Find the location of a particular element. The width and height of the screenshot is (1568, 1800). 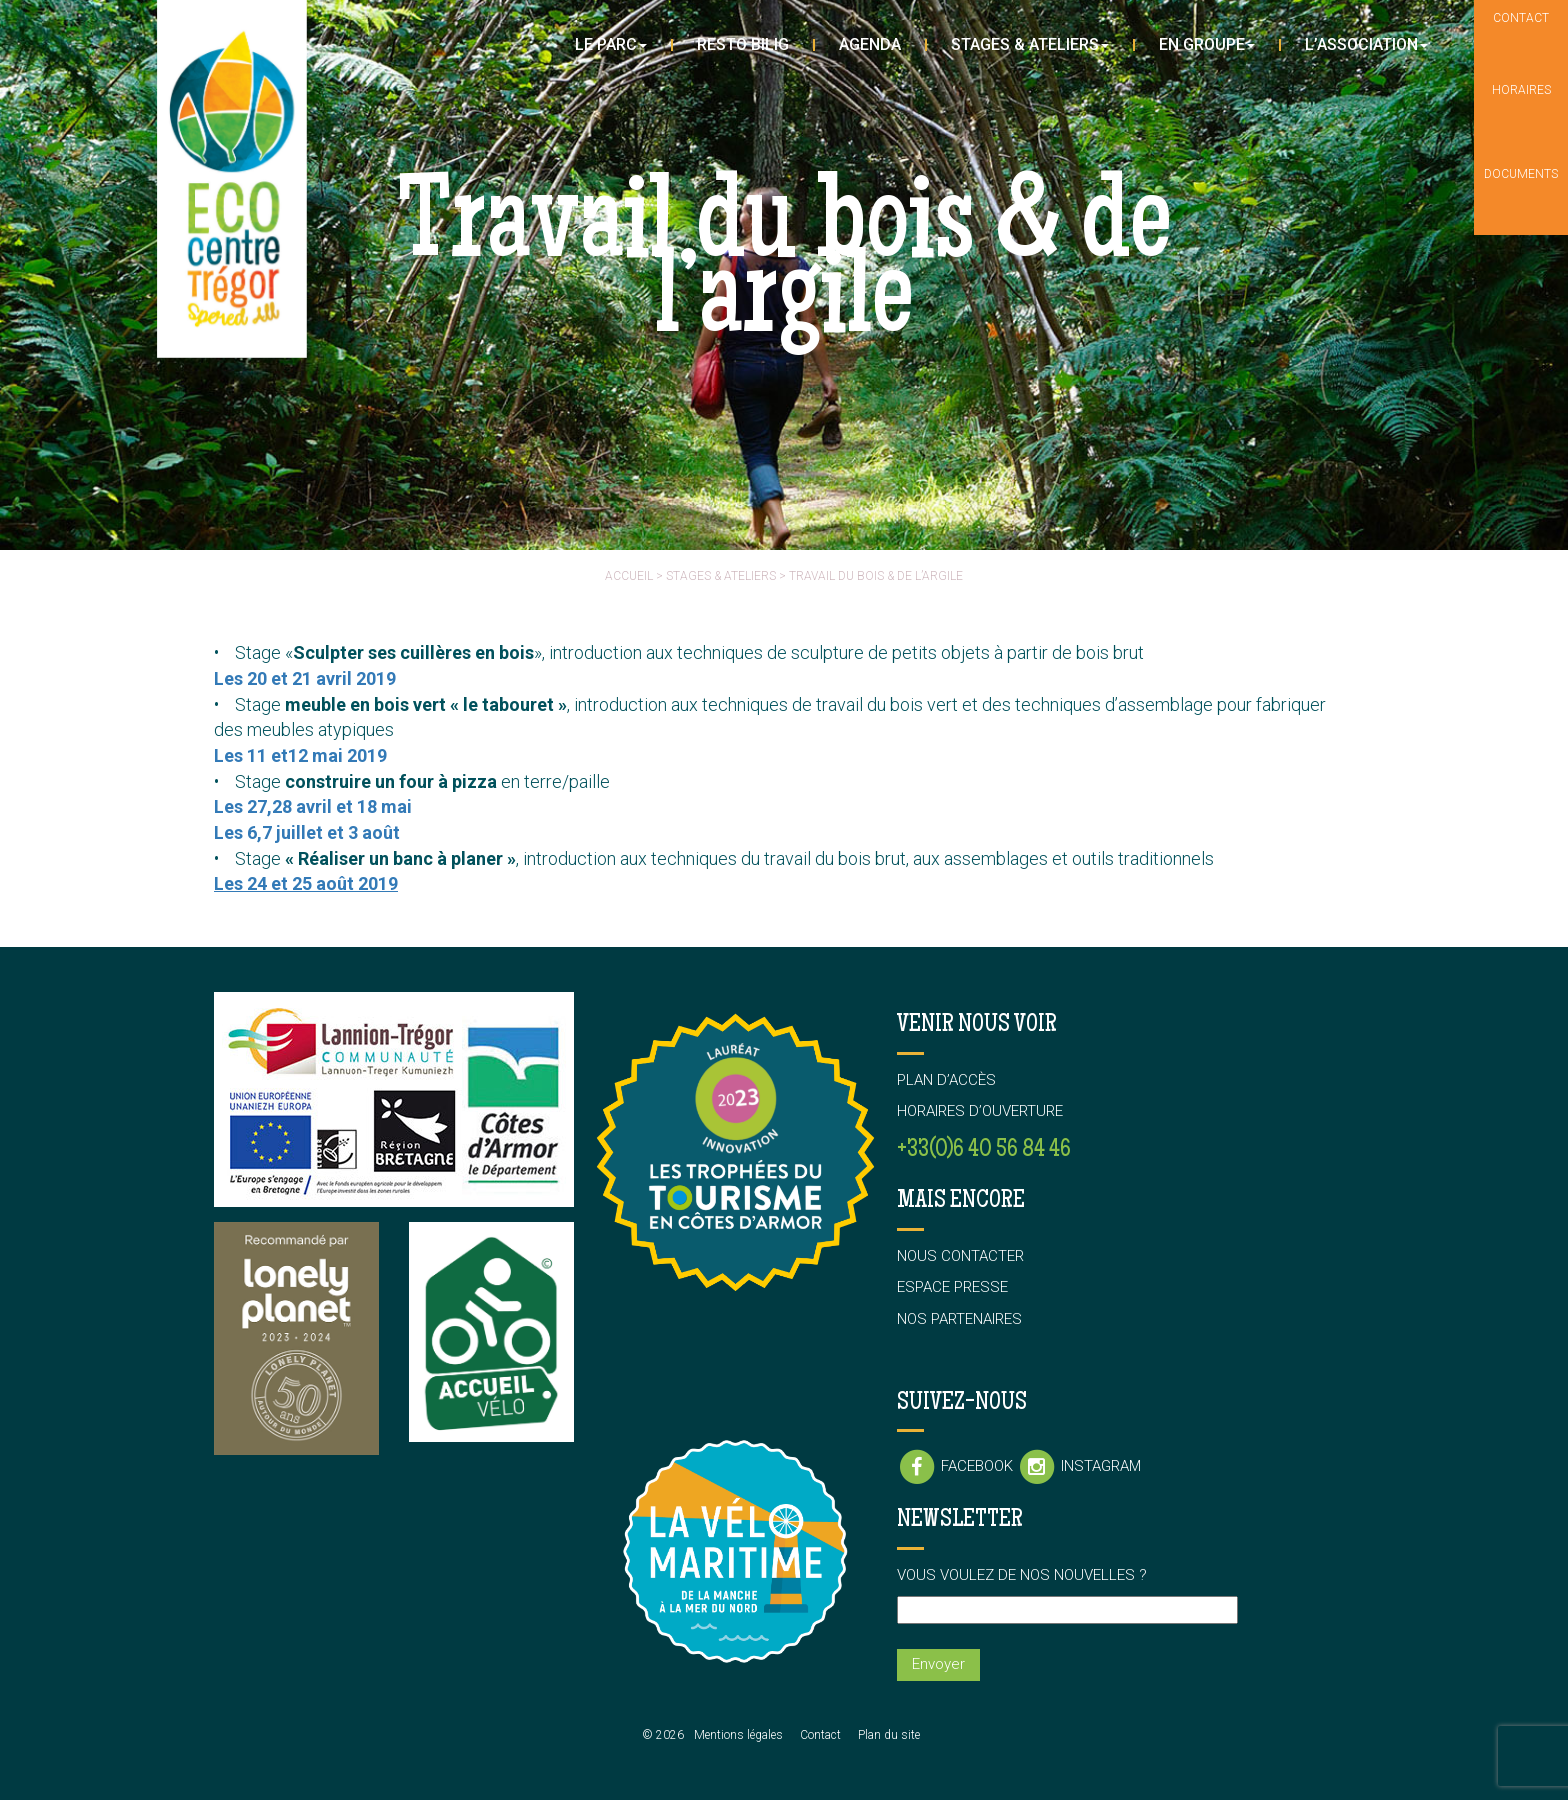

Accueil is located at coordinates (629, 576).